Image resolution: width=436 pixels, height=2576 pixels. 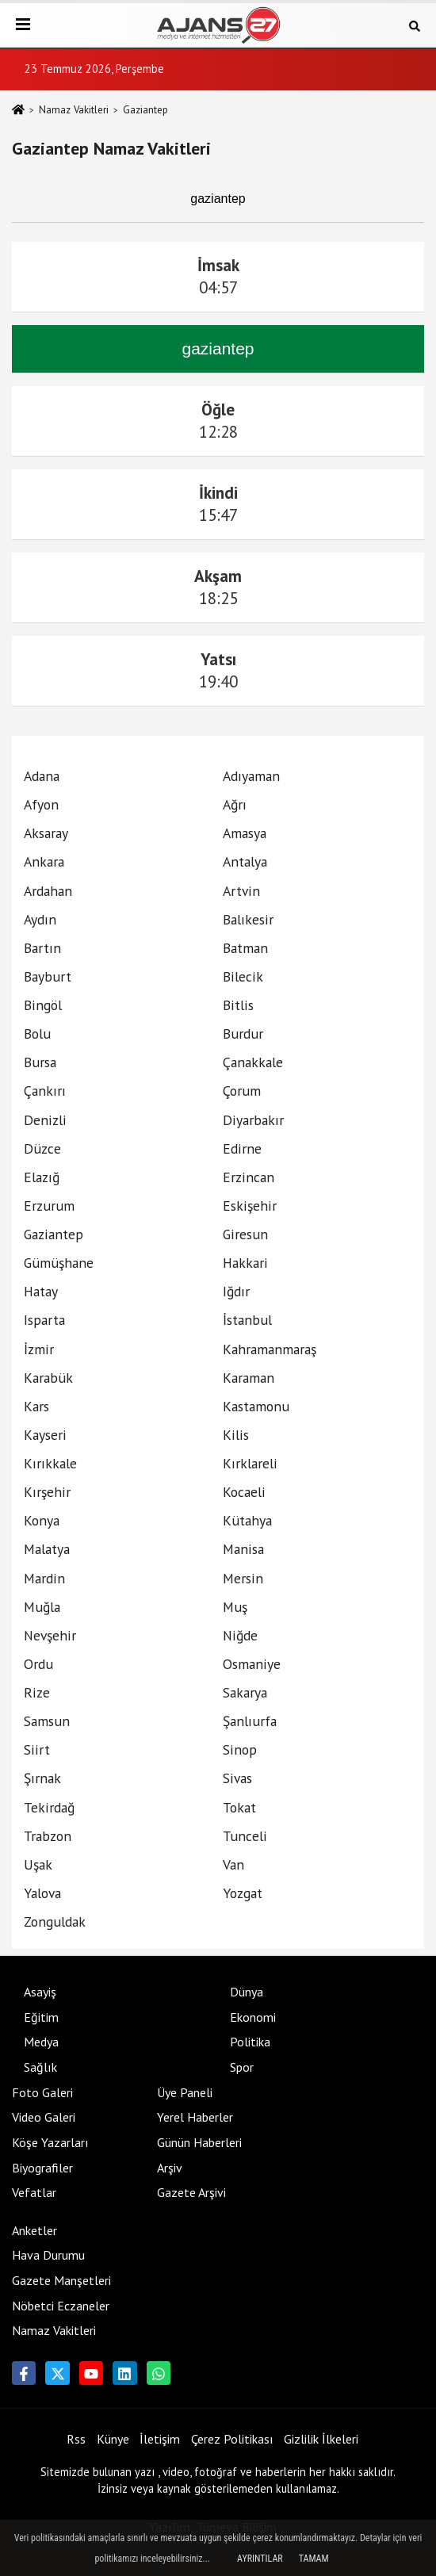 What do you see at coordinates (42, 1148) in the screenshot?
I see `Düzce` at bounding box center [42, 1148].